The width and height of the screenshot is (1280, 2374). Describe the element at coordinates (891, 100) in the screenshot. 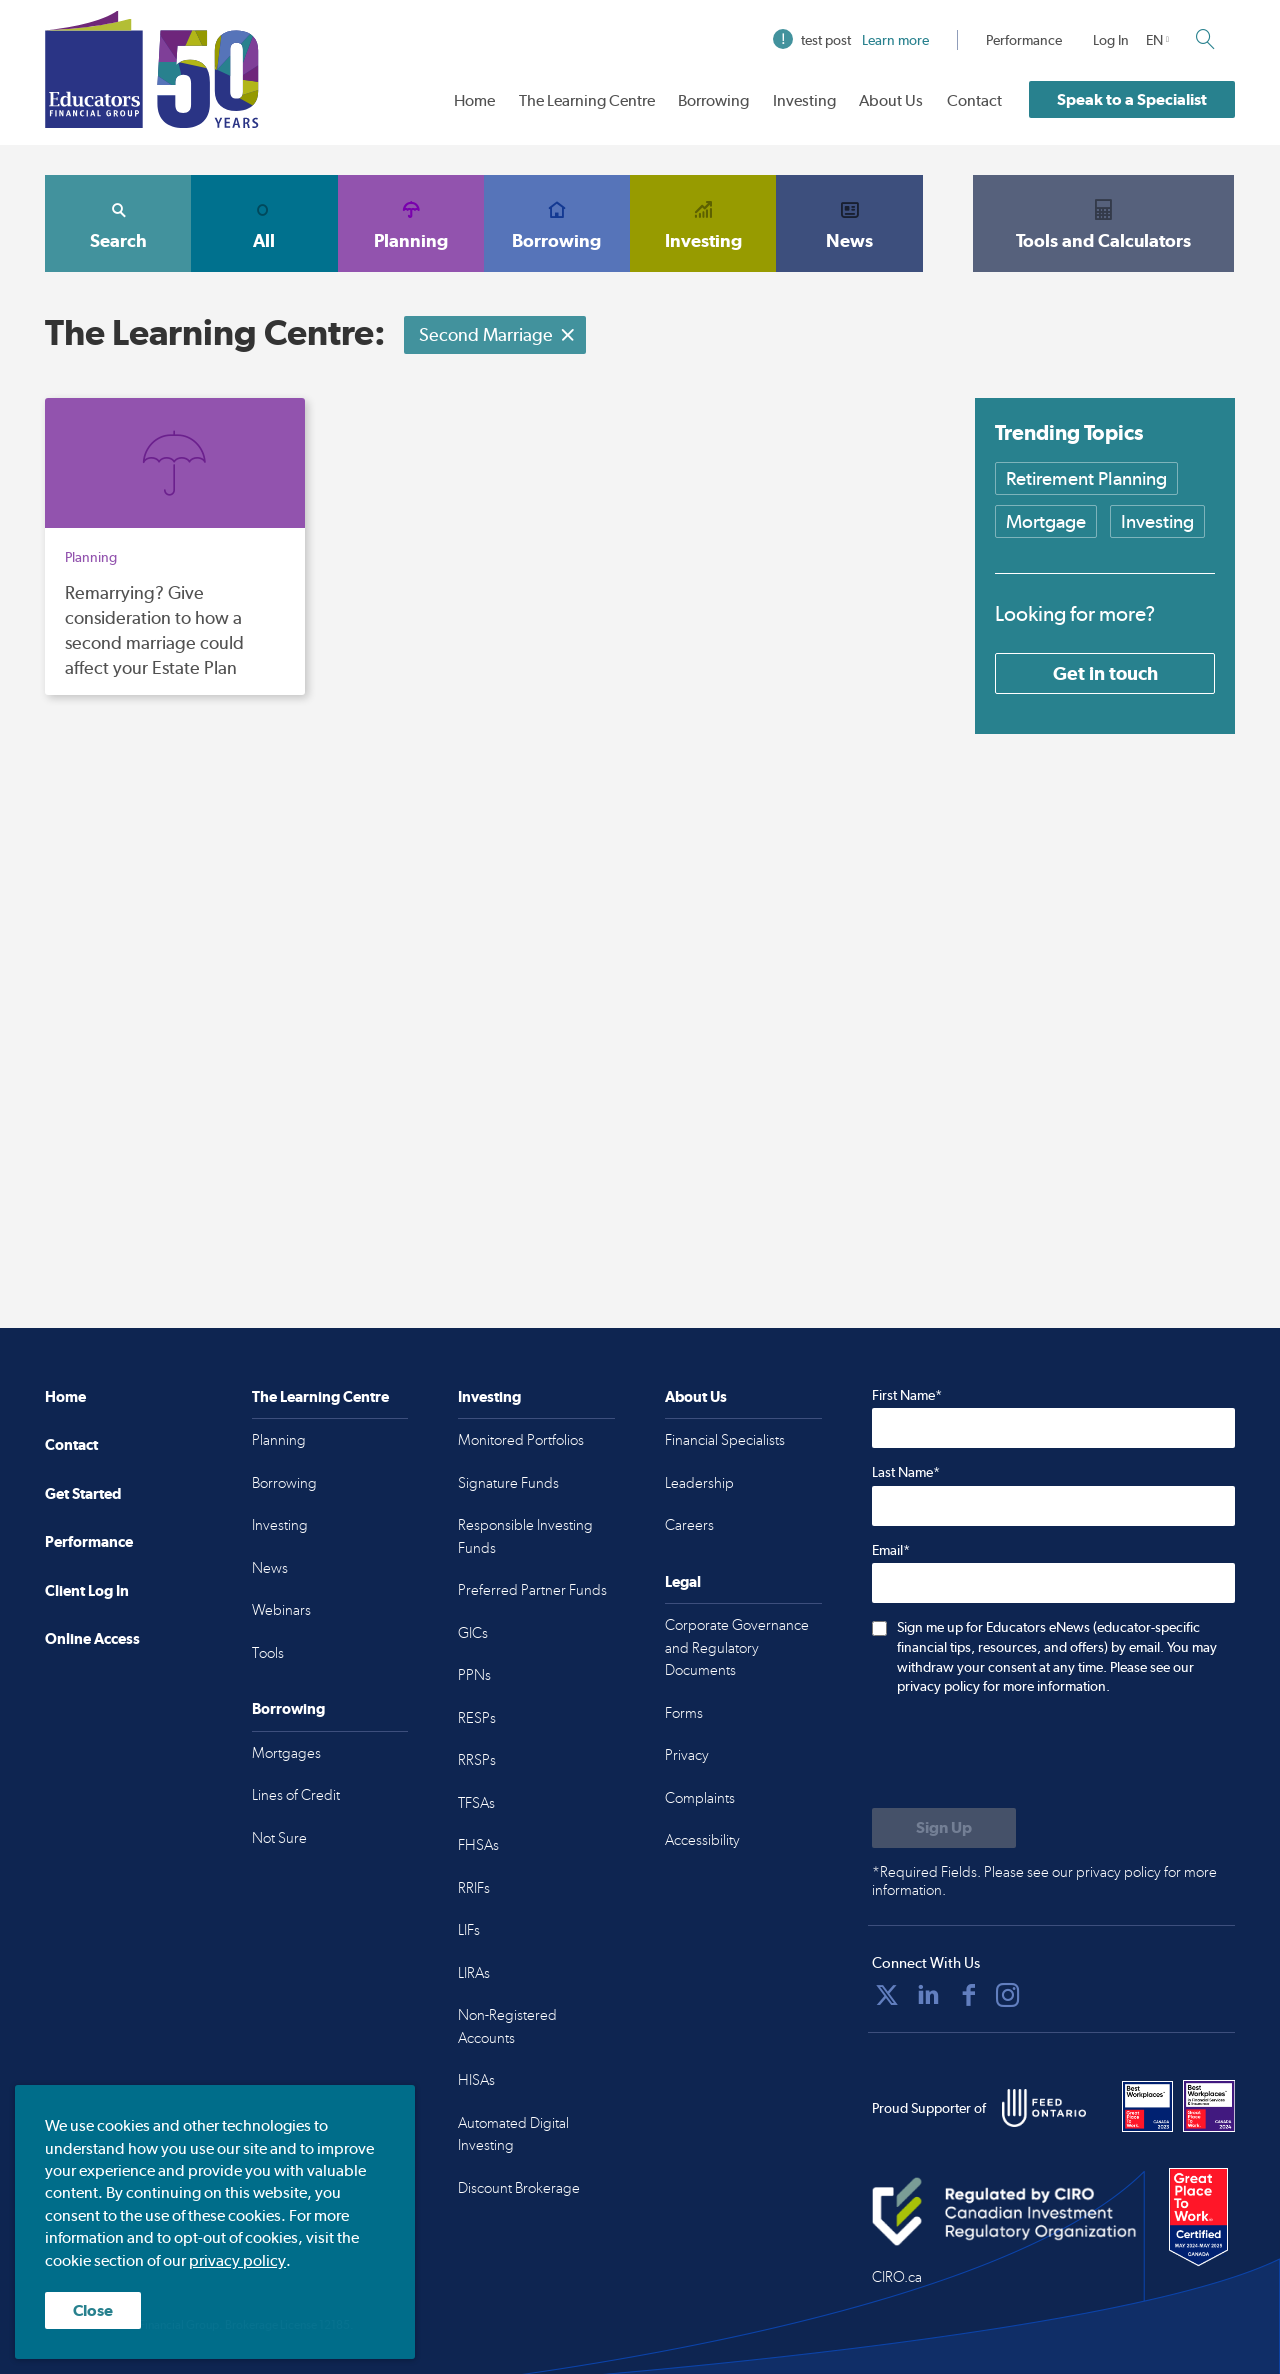

I see `About Us` at that location.